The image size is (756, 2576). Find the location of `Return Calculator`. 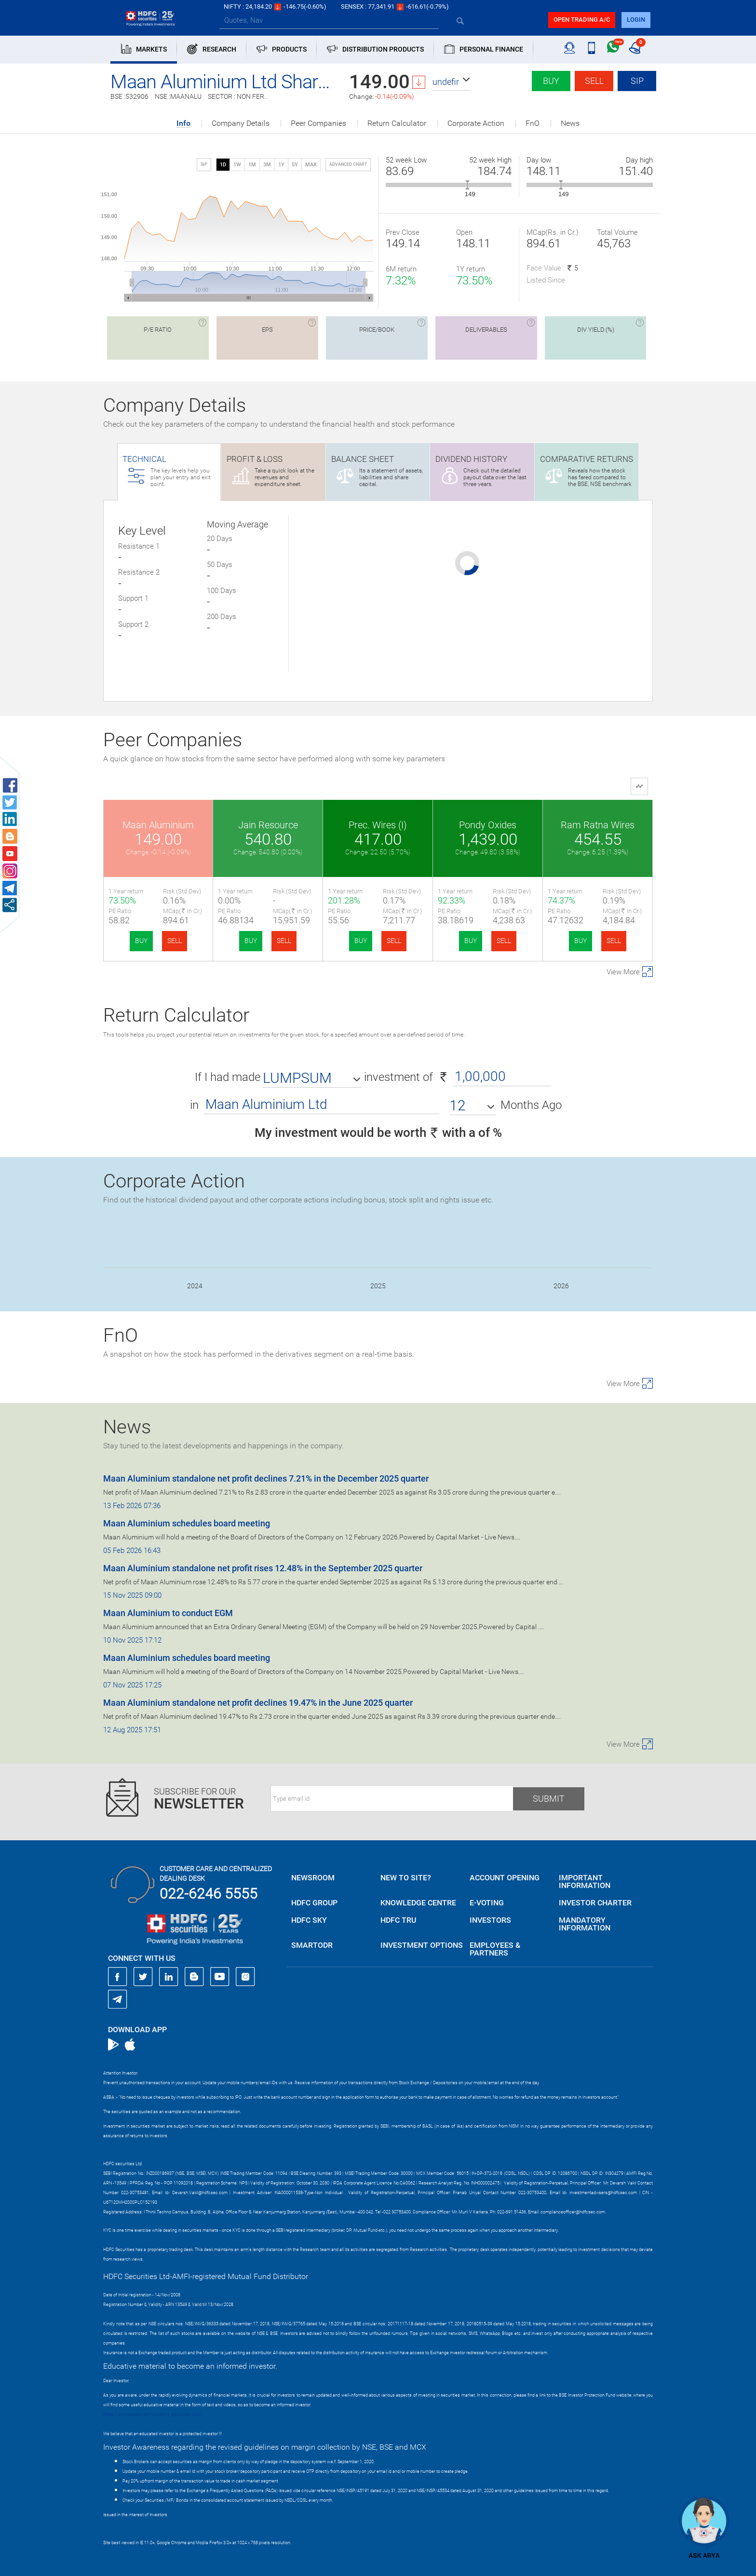

Return Calculator is located at coordinates (396, 123).